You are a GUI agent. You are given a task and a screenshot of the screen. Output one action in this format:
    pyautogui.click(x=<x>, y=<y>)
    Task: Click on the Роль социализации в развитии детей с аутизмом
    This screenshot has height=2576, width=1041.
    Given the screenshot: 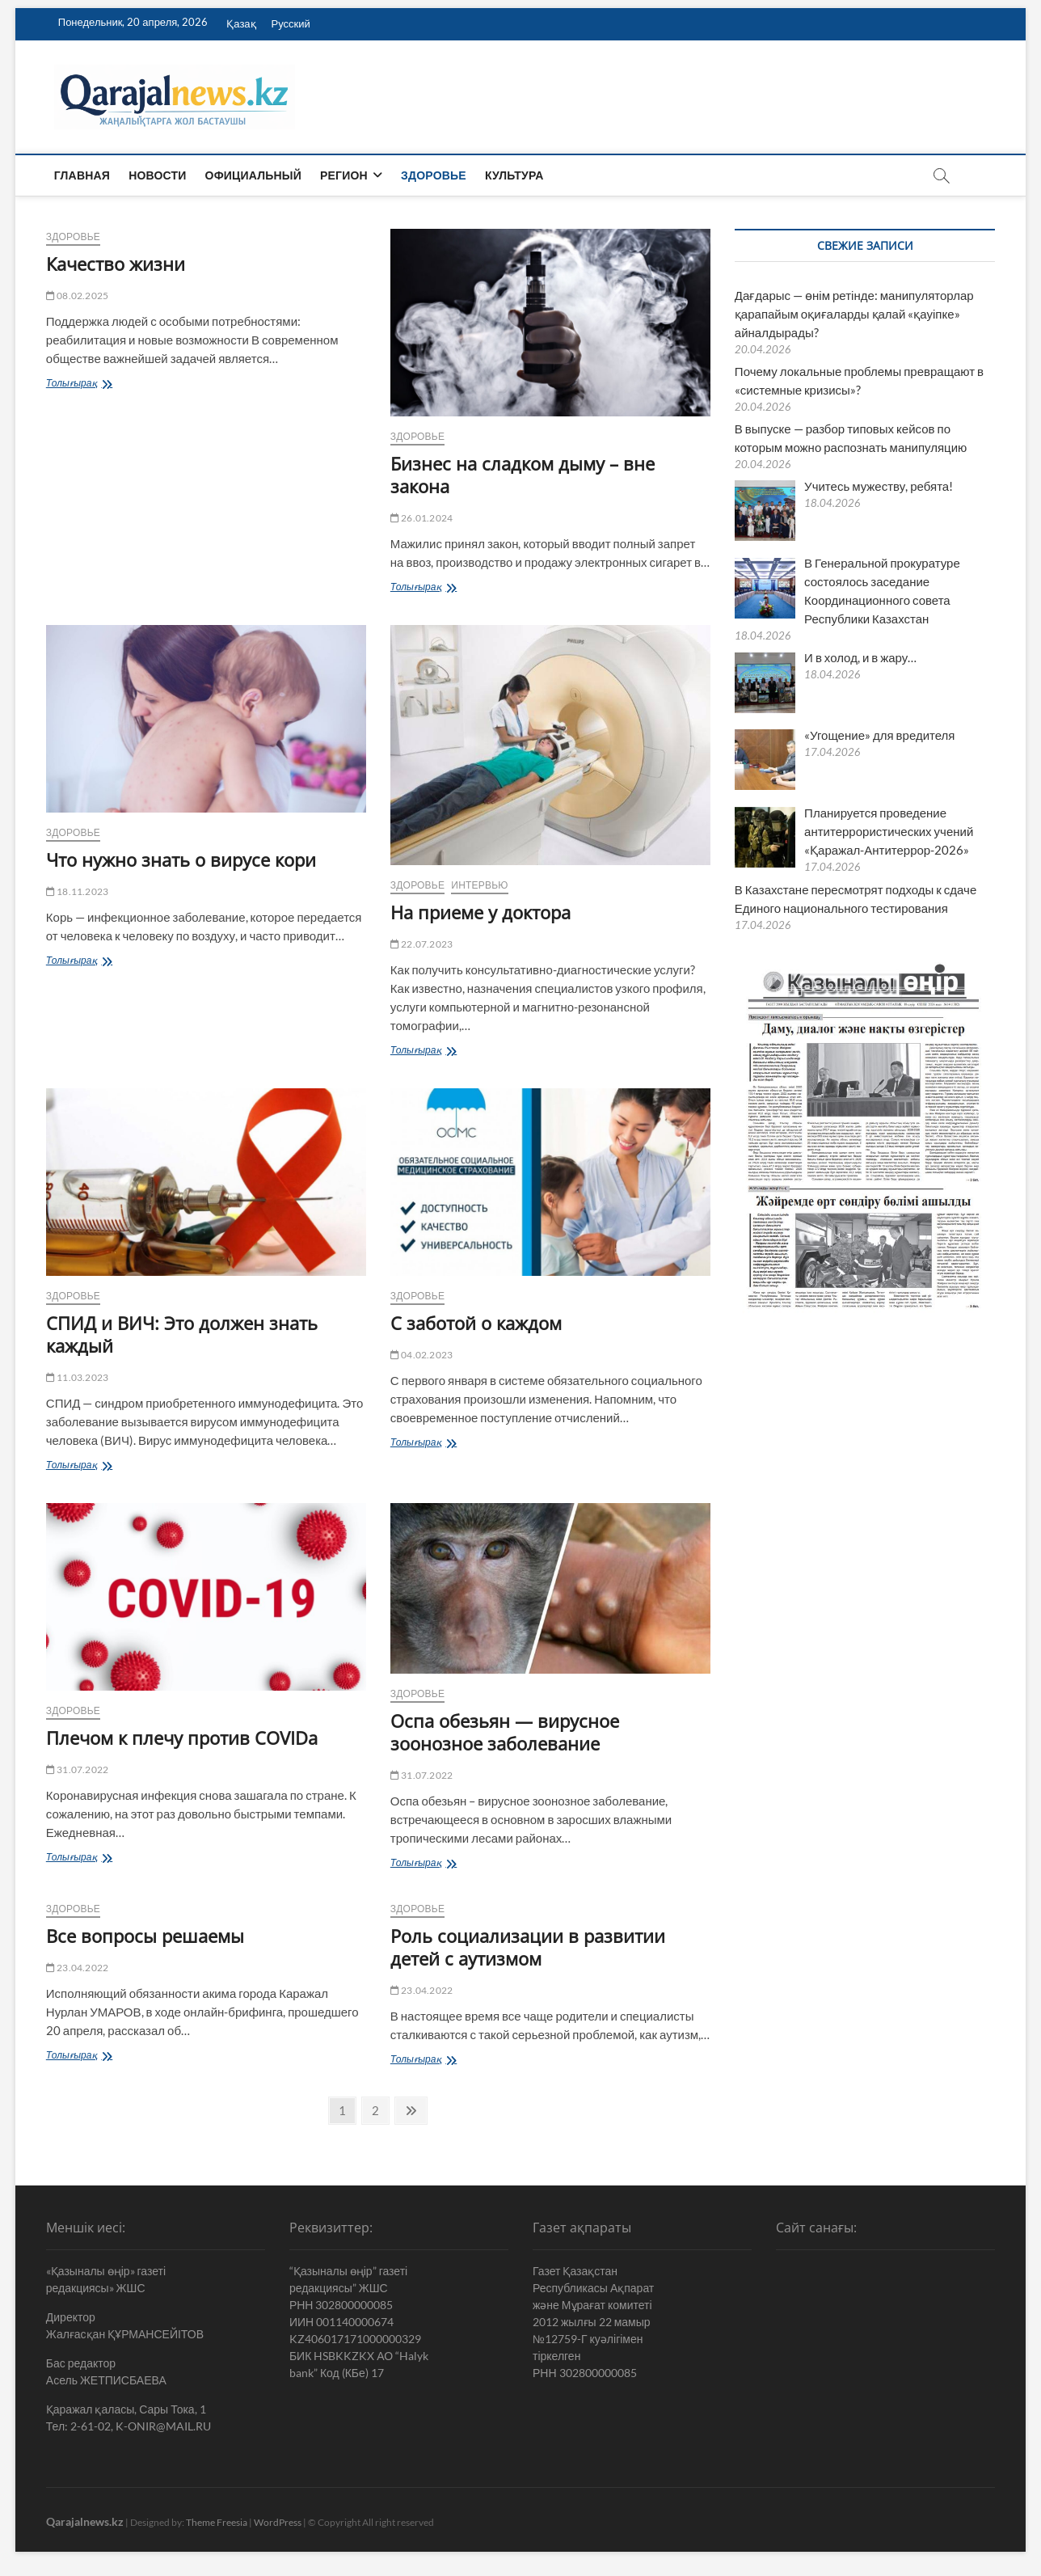 What is the action you would take?
    pyautogui.click(x=527, y=1947)
    